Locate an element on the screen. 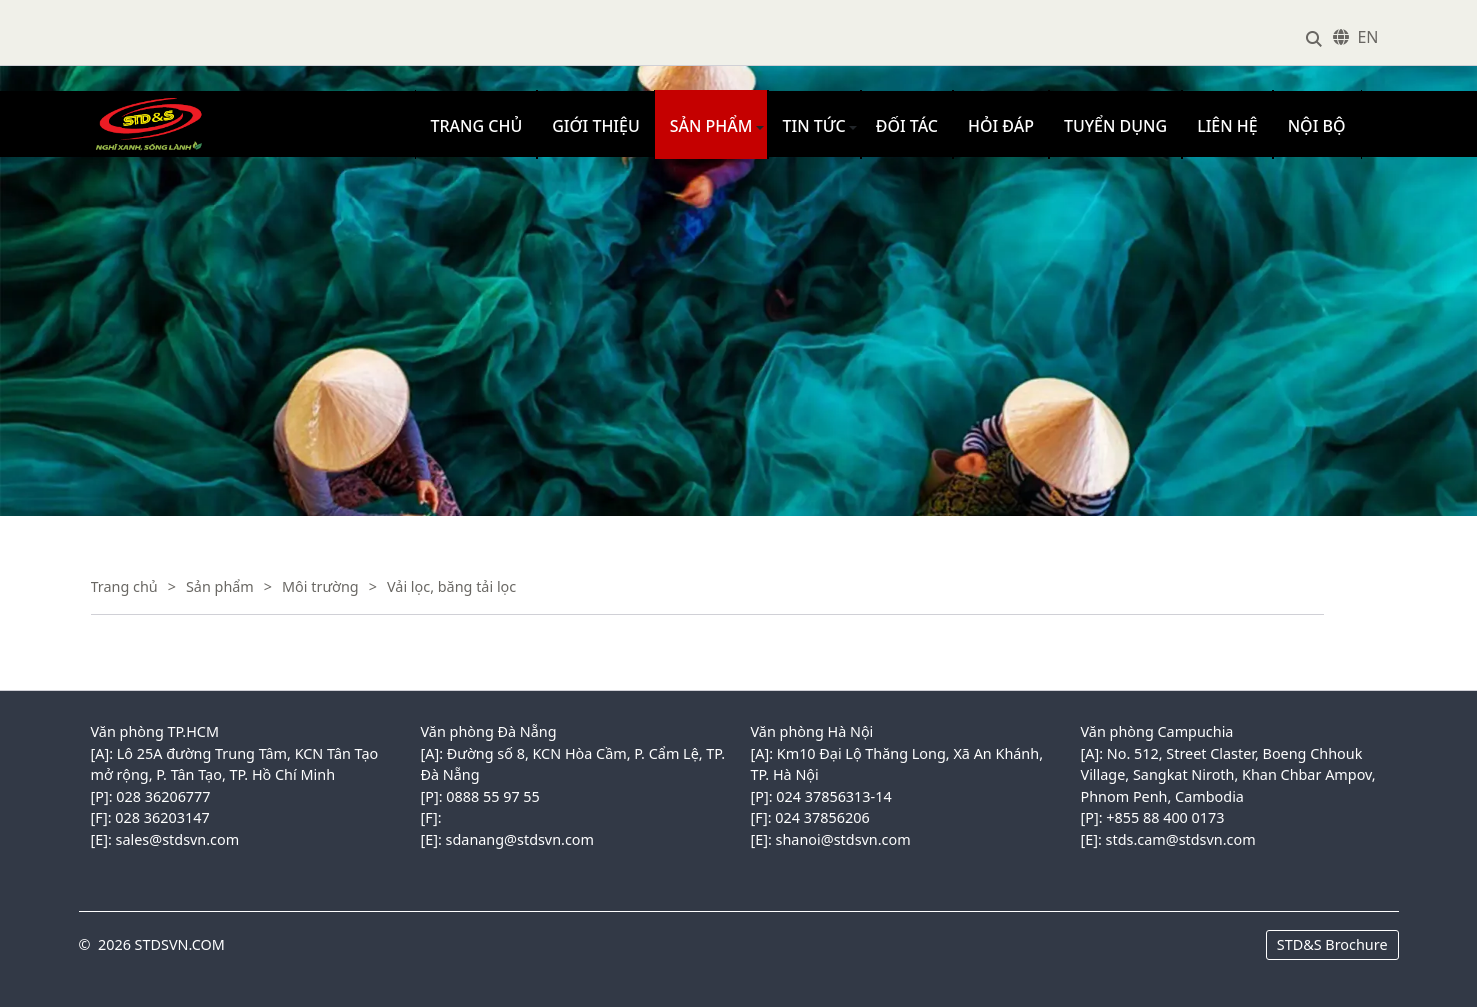  Hỏi đáp is located at coordinates (1001, 126).